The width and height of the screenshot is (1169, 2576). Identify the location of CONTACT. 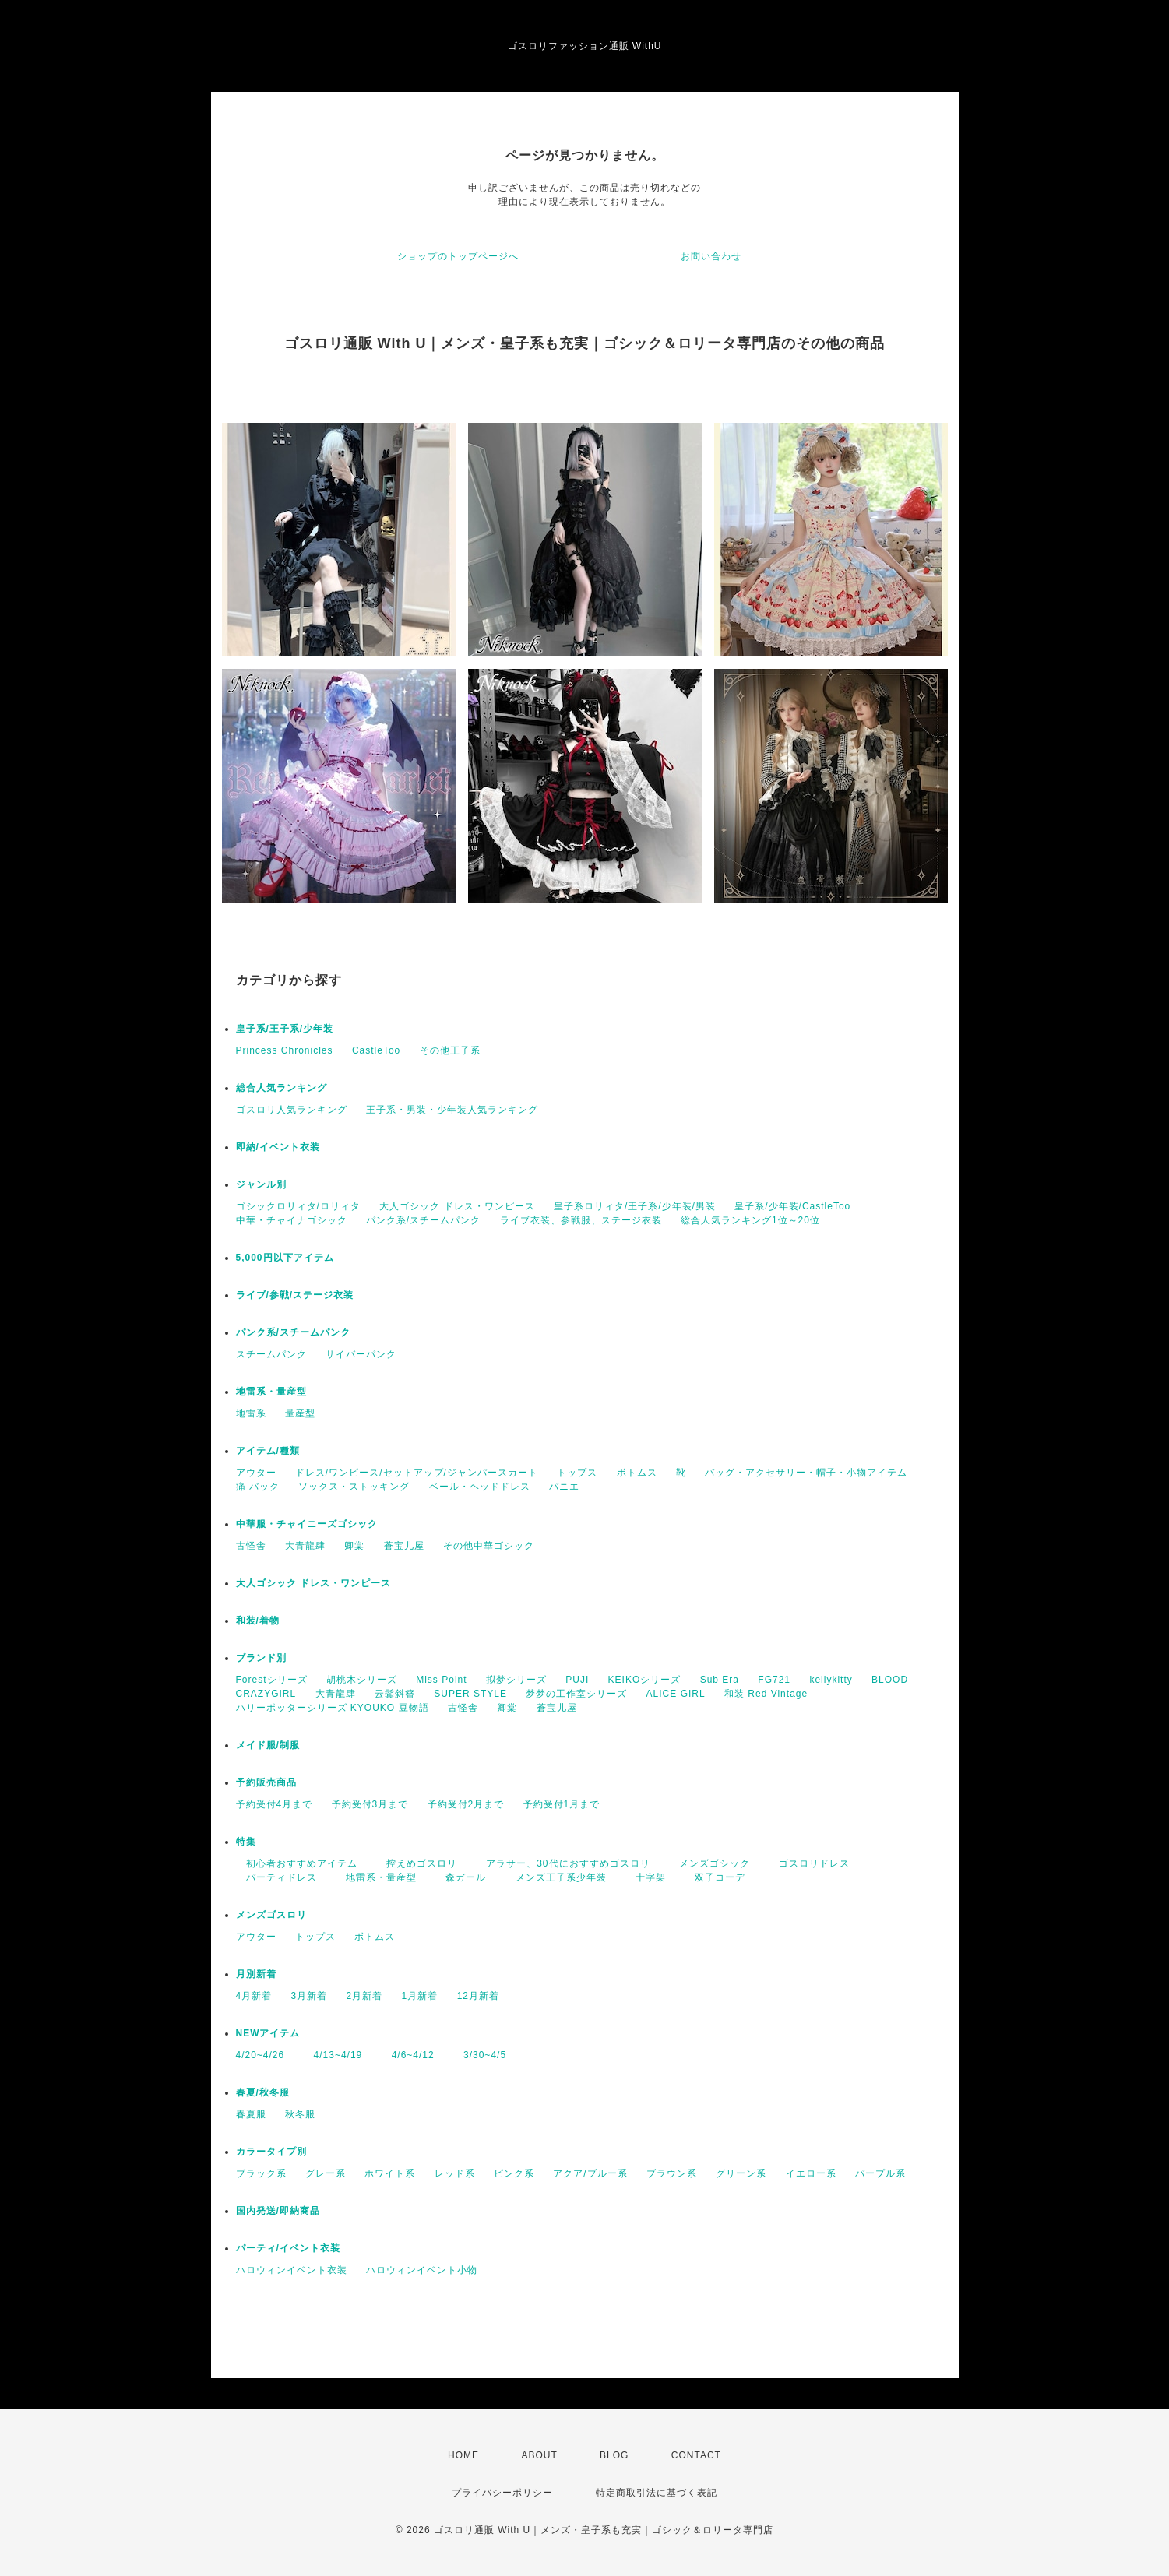
(696, 2455).